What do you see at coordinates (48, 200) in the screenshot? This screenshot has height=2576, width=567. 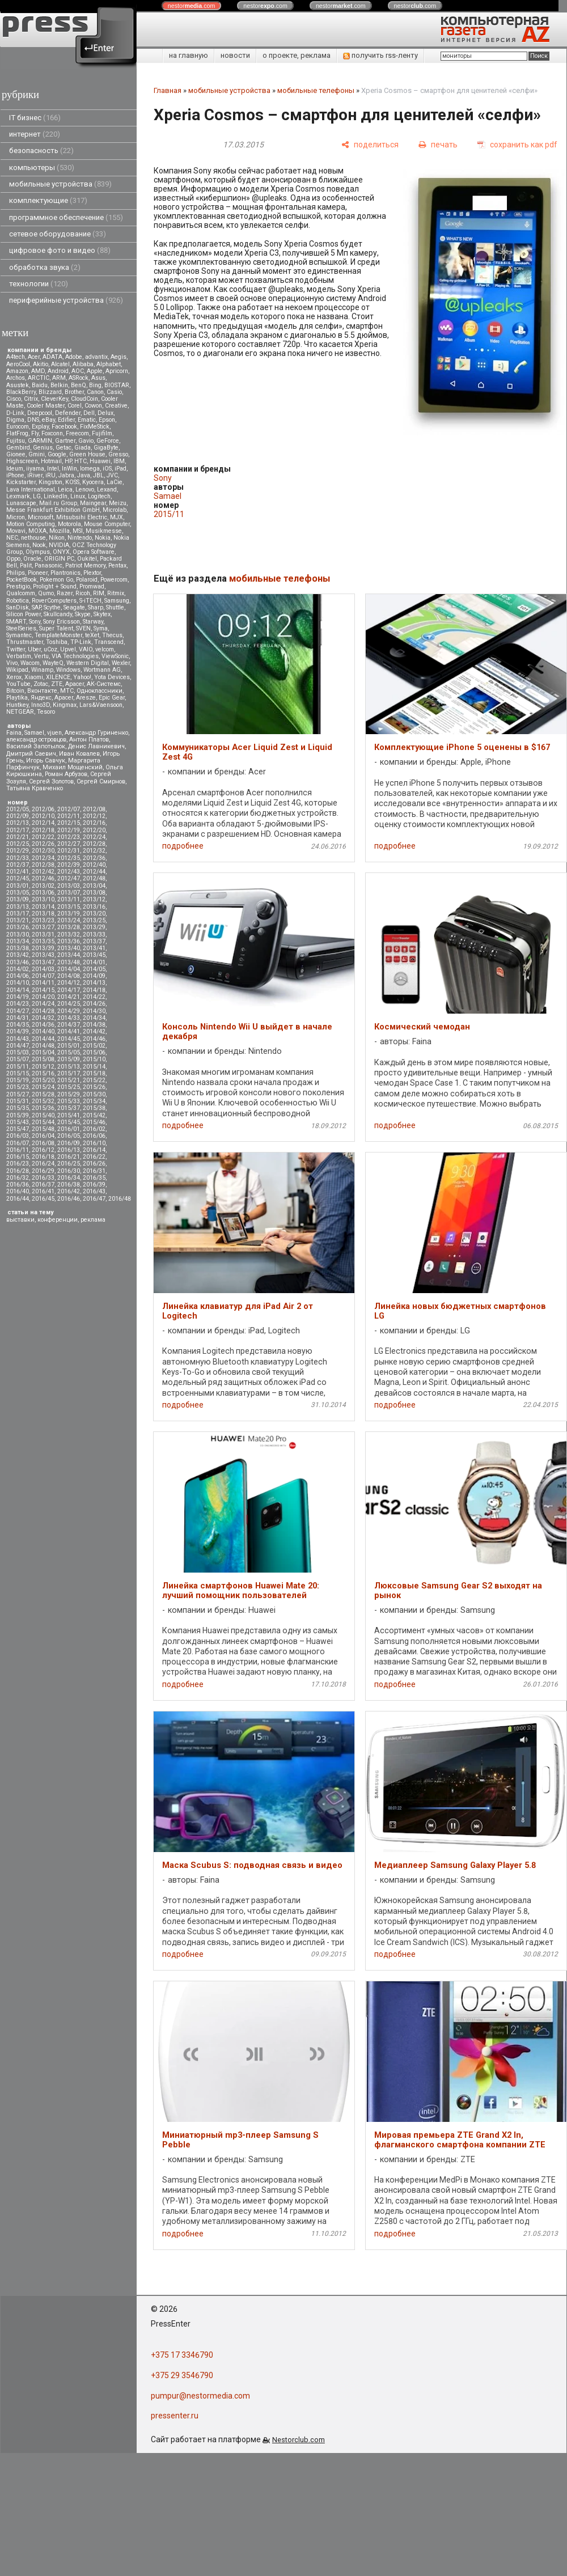 I see `комплектующие` at bounding box center [48, 200].